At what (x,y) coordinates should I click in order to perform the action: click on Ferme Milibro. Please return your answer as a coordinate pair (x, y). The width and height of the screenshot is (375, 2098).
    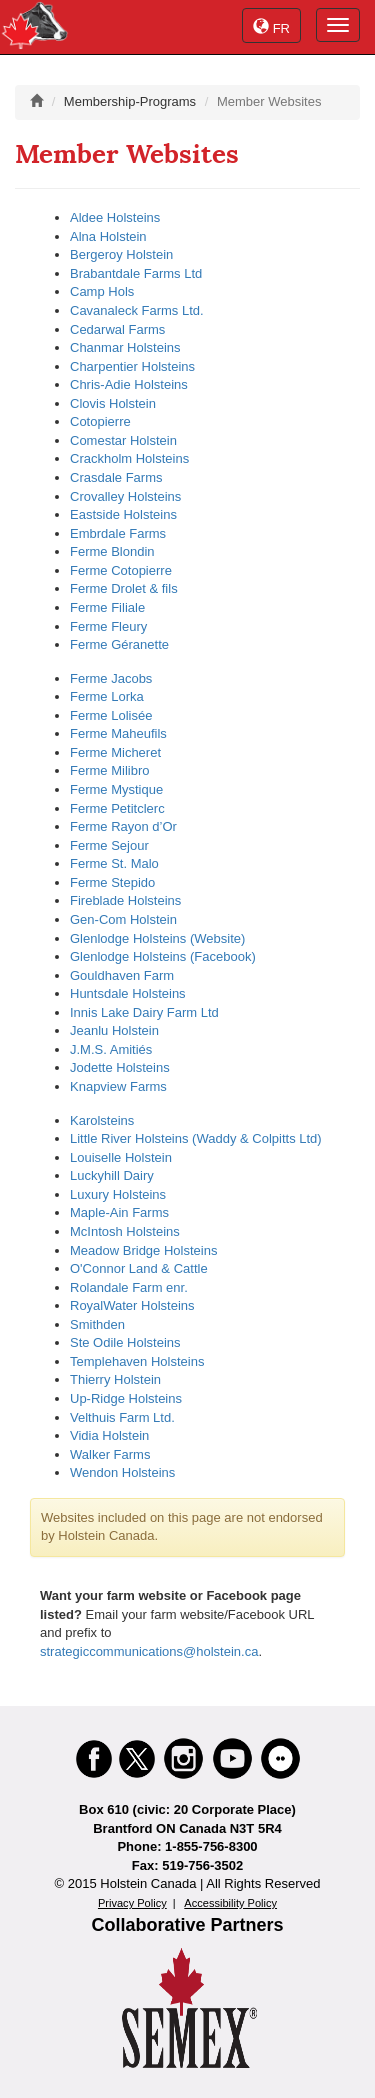
    Looking at the image, I should click on (109, 770).